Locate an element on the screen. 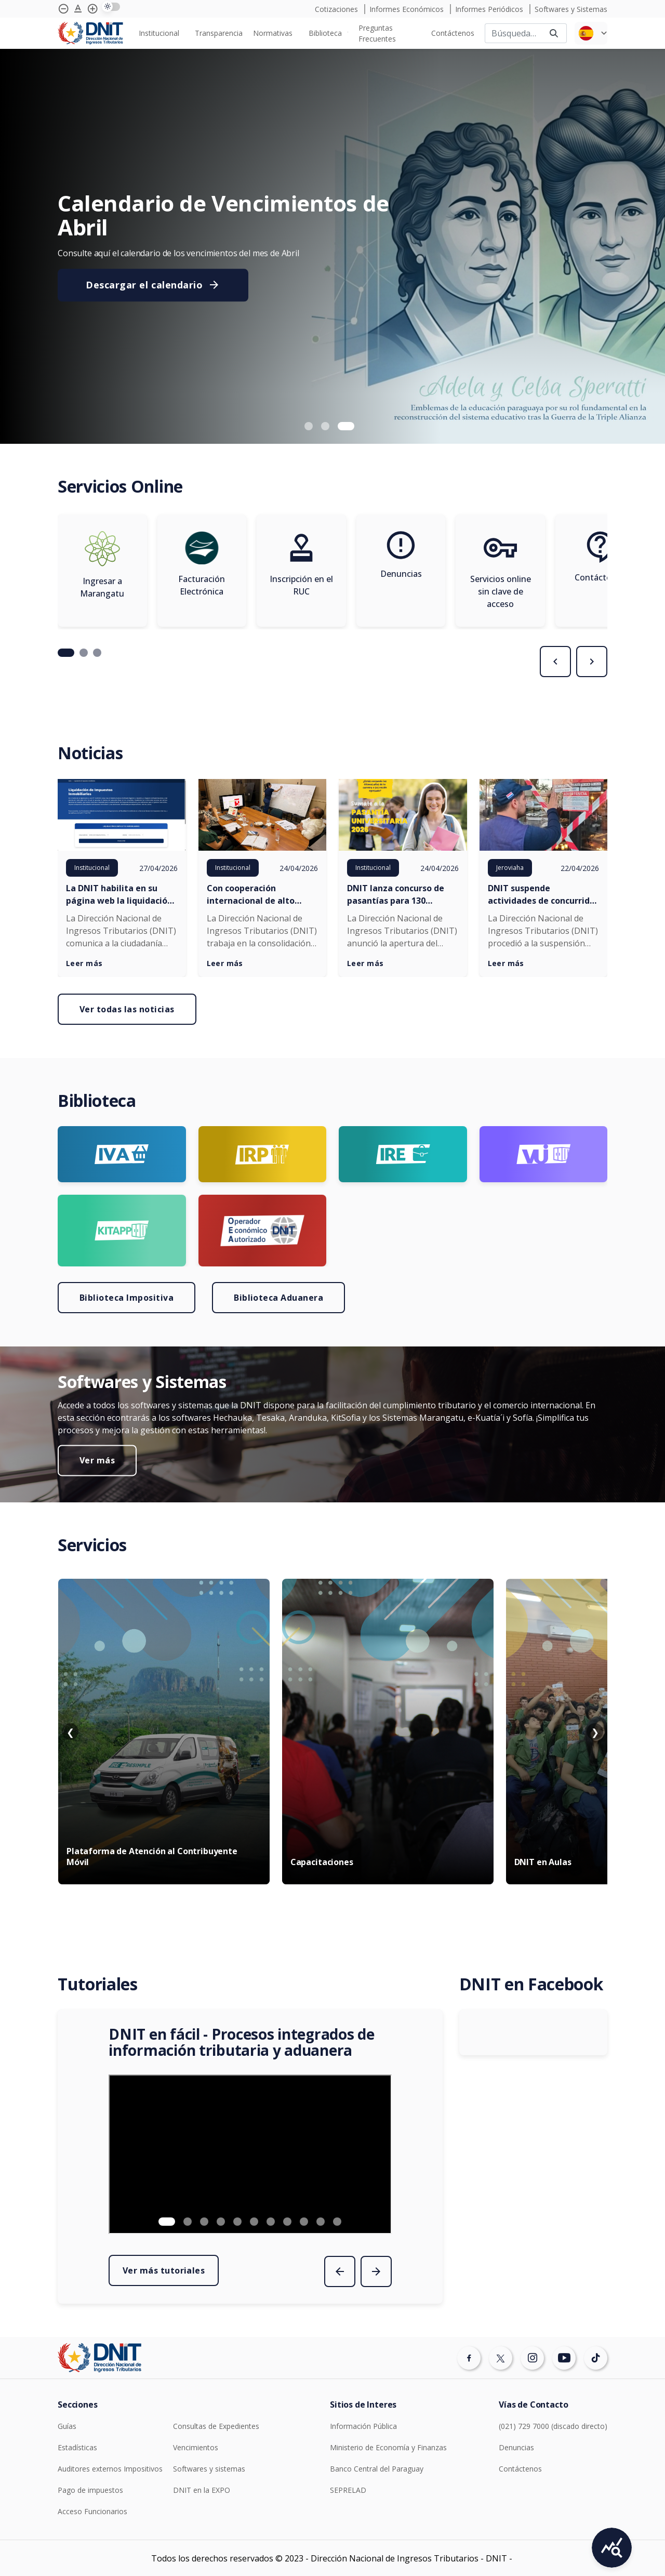 This screenshot has height=2576, width=665. Vencimientos is located at coordinates (195, 2447).